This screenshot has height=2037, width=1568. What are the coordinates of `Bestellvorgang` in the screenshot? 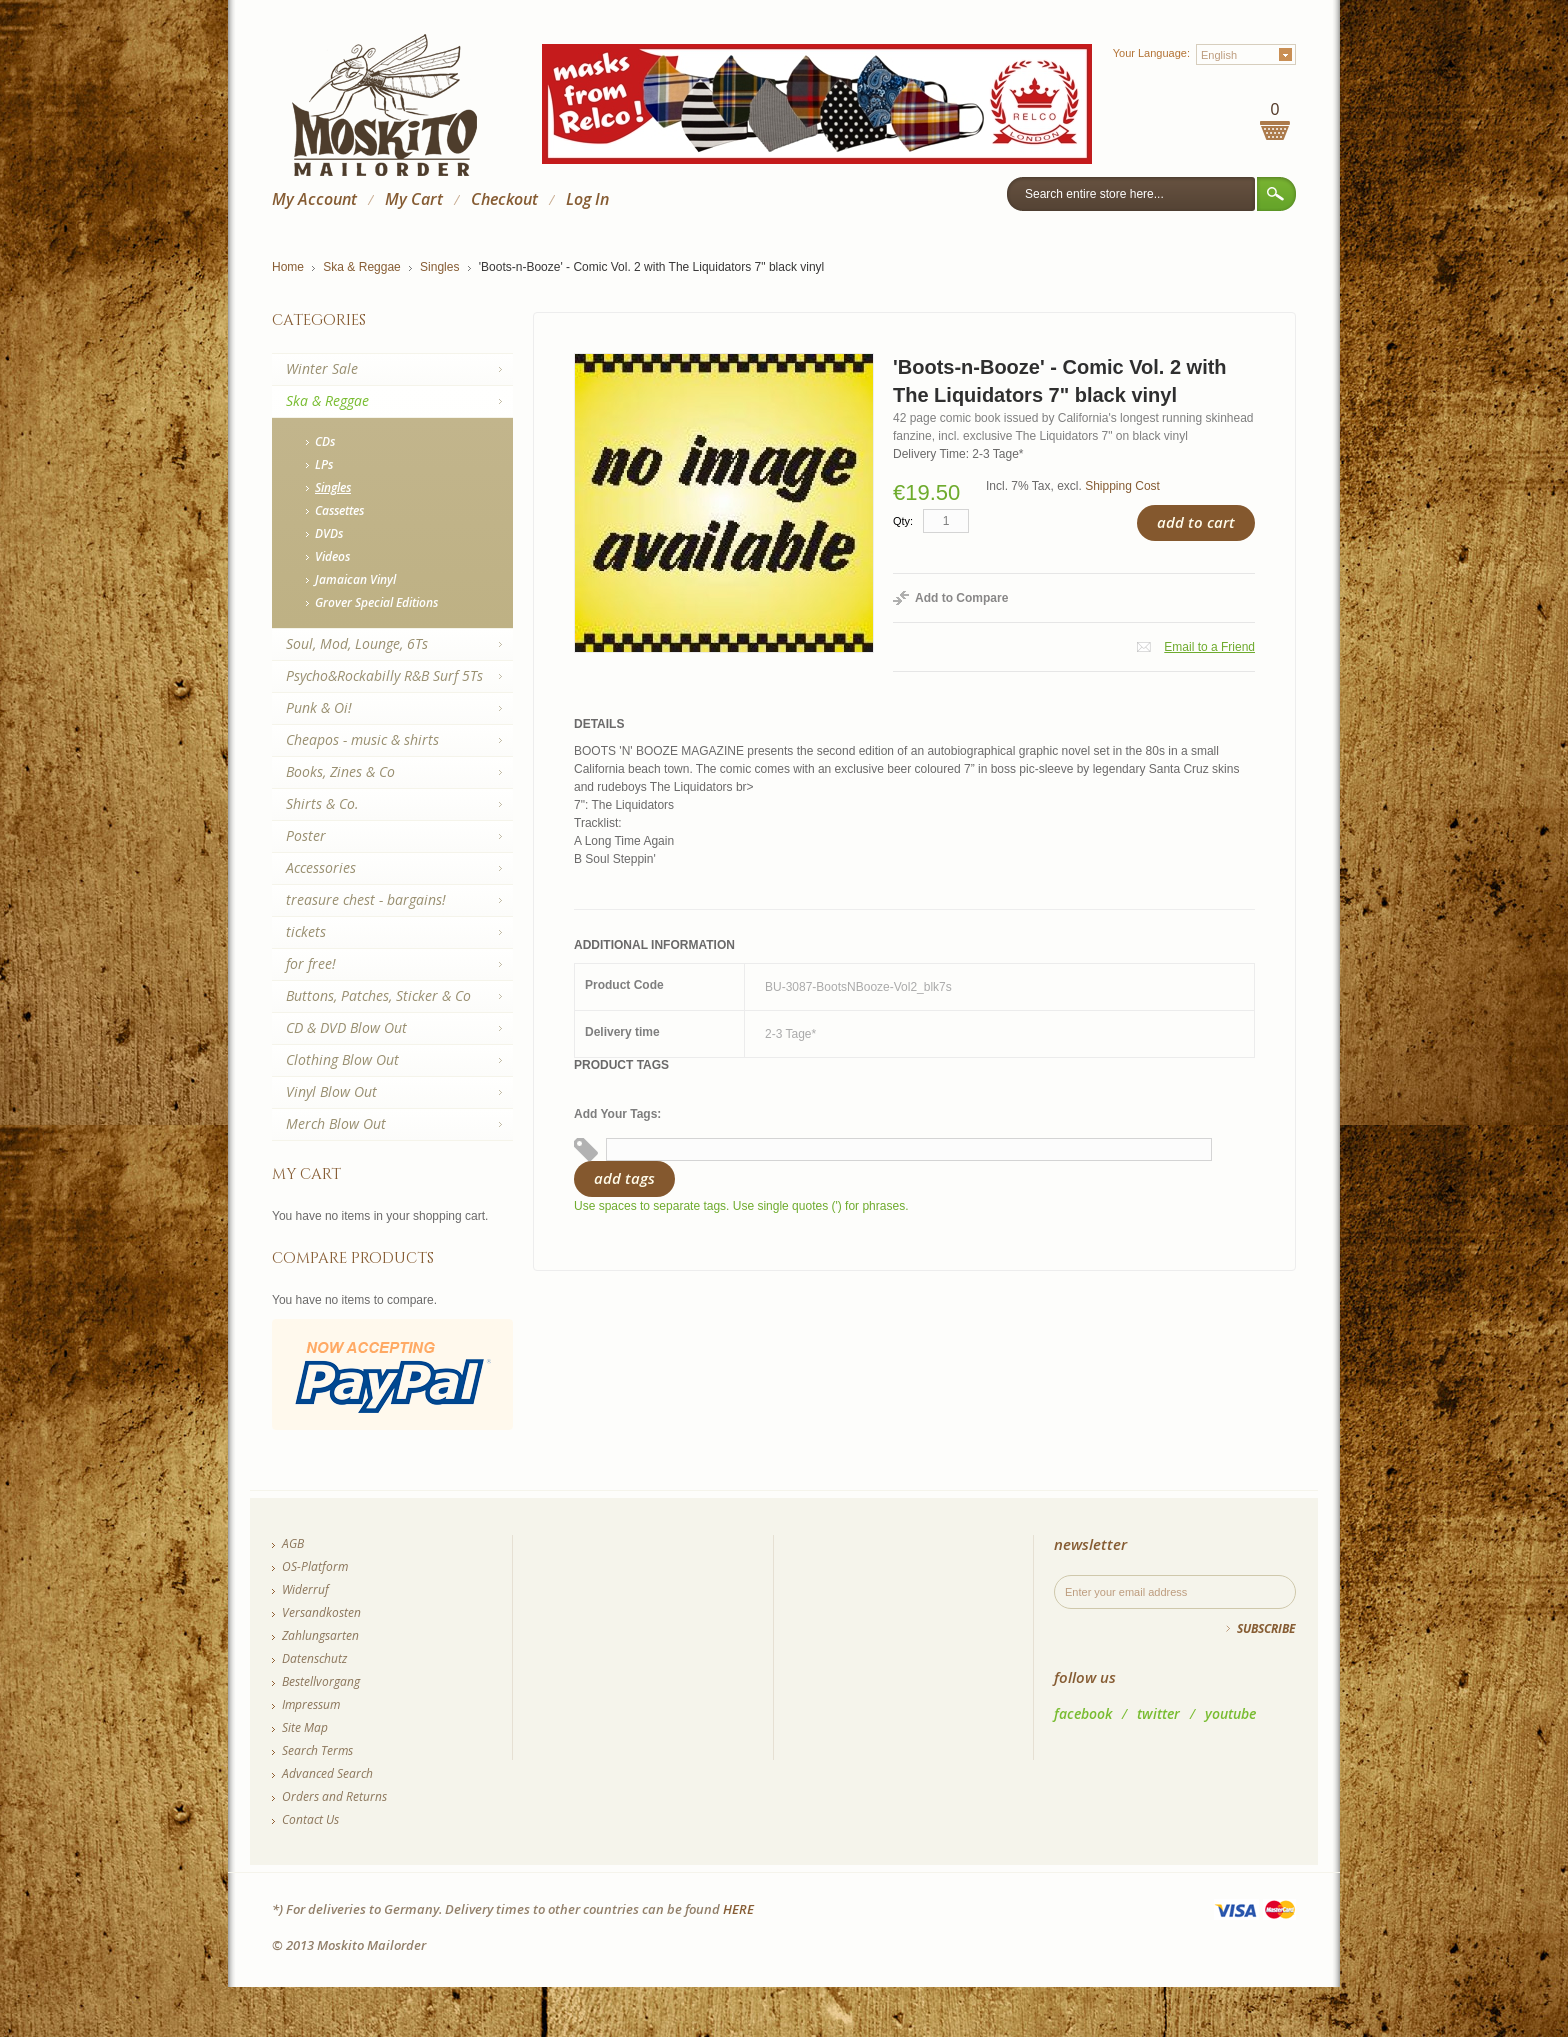 It's located at (321, 1681).